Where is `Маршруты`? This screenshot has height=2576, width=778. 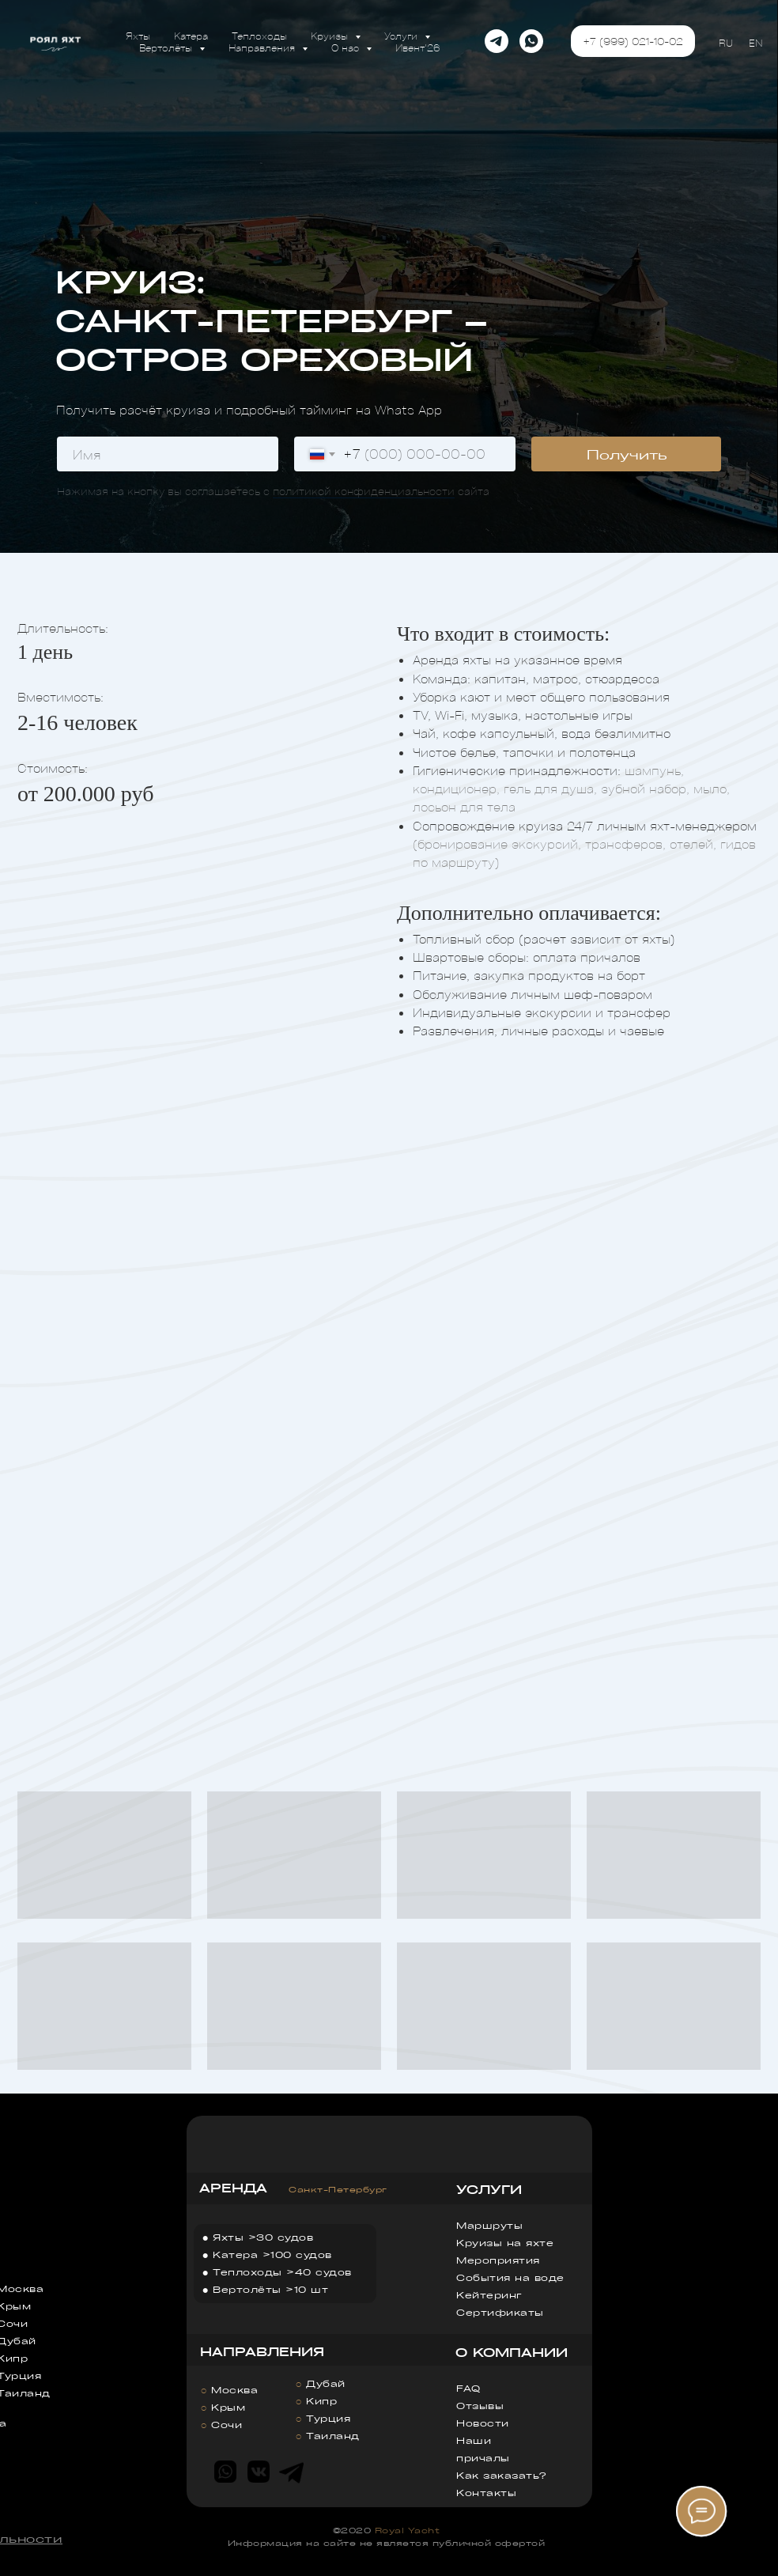
Маршруты is located at coordinates (489, 2225).